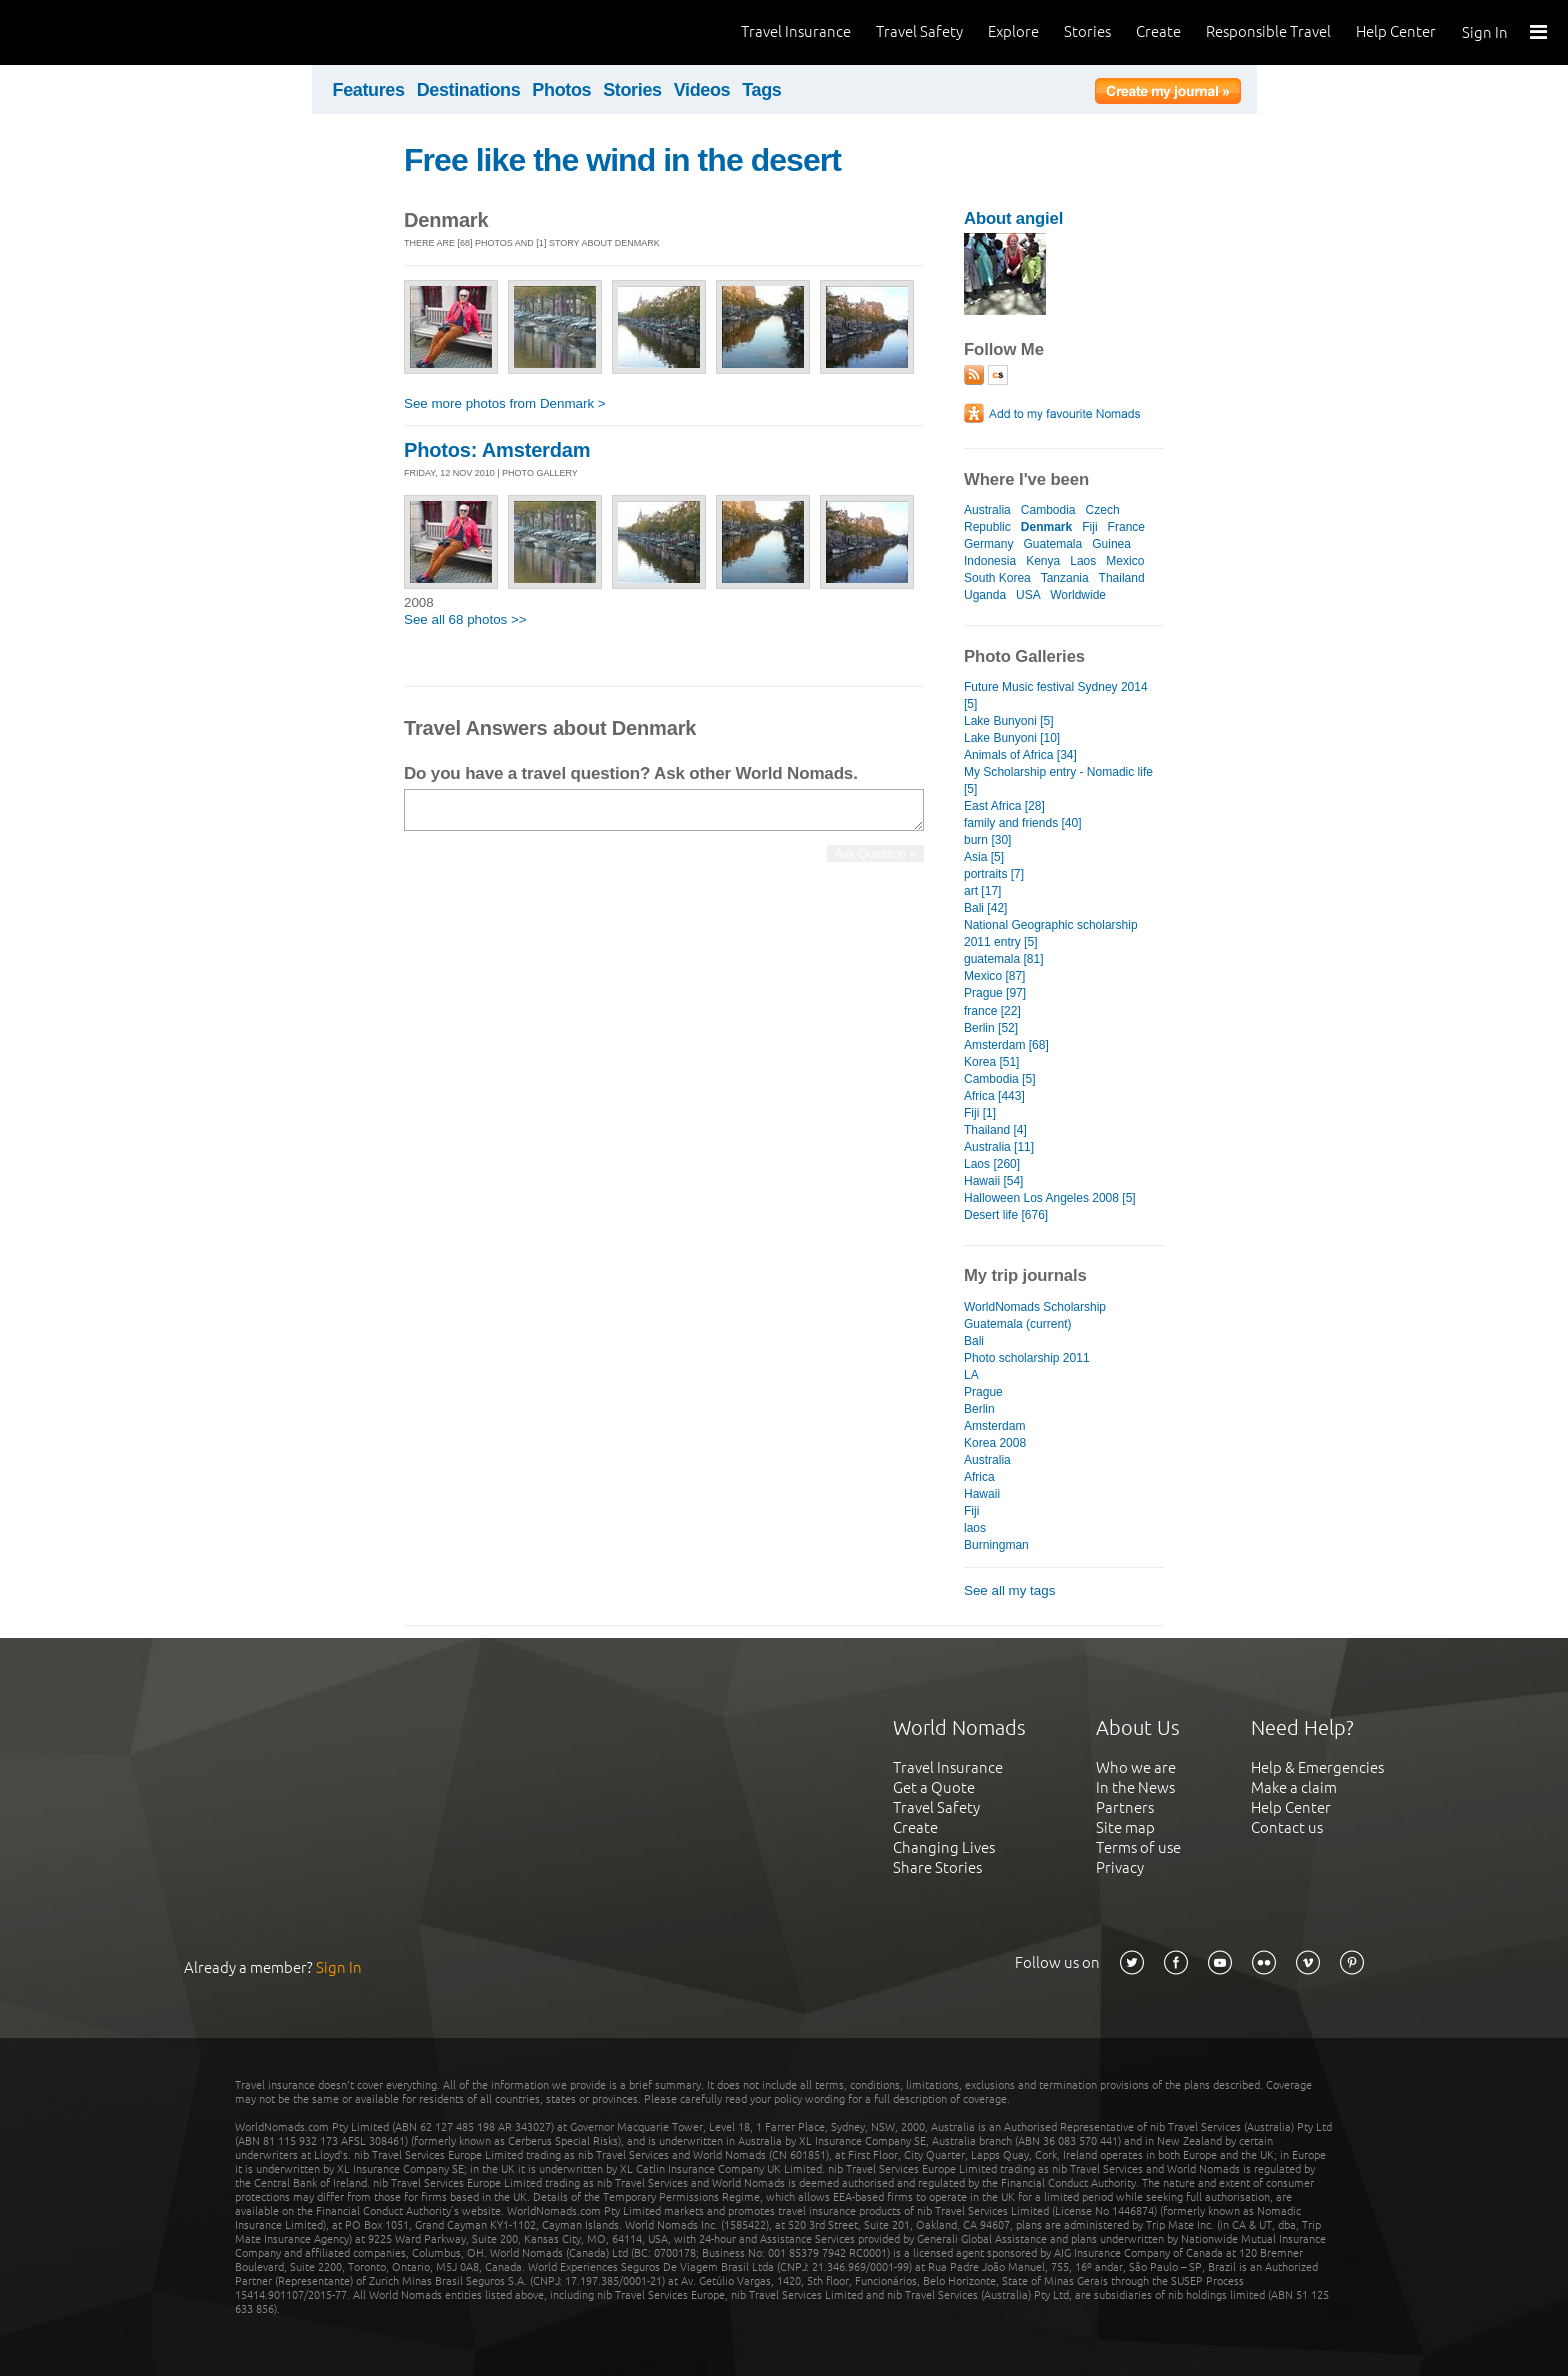 The image size is (1568, 2376). I want to click on World Nomads, so click(105, 32).